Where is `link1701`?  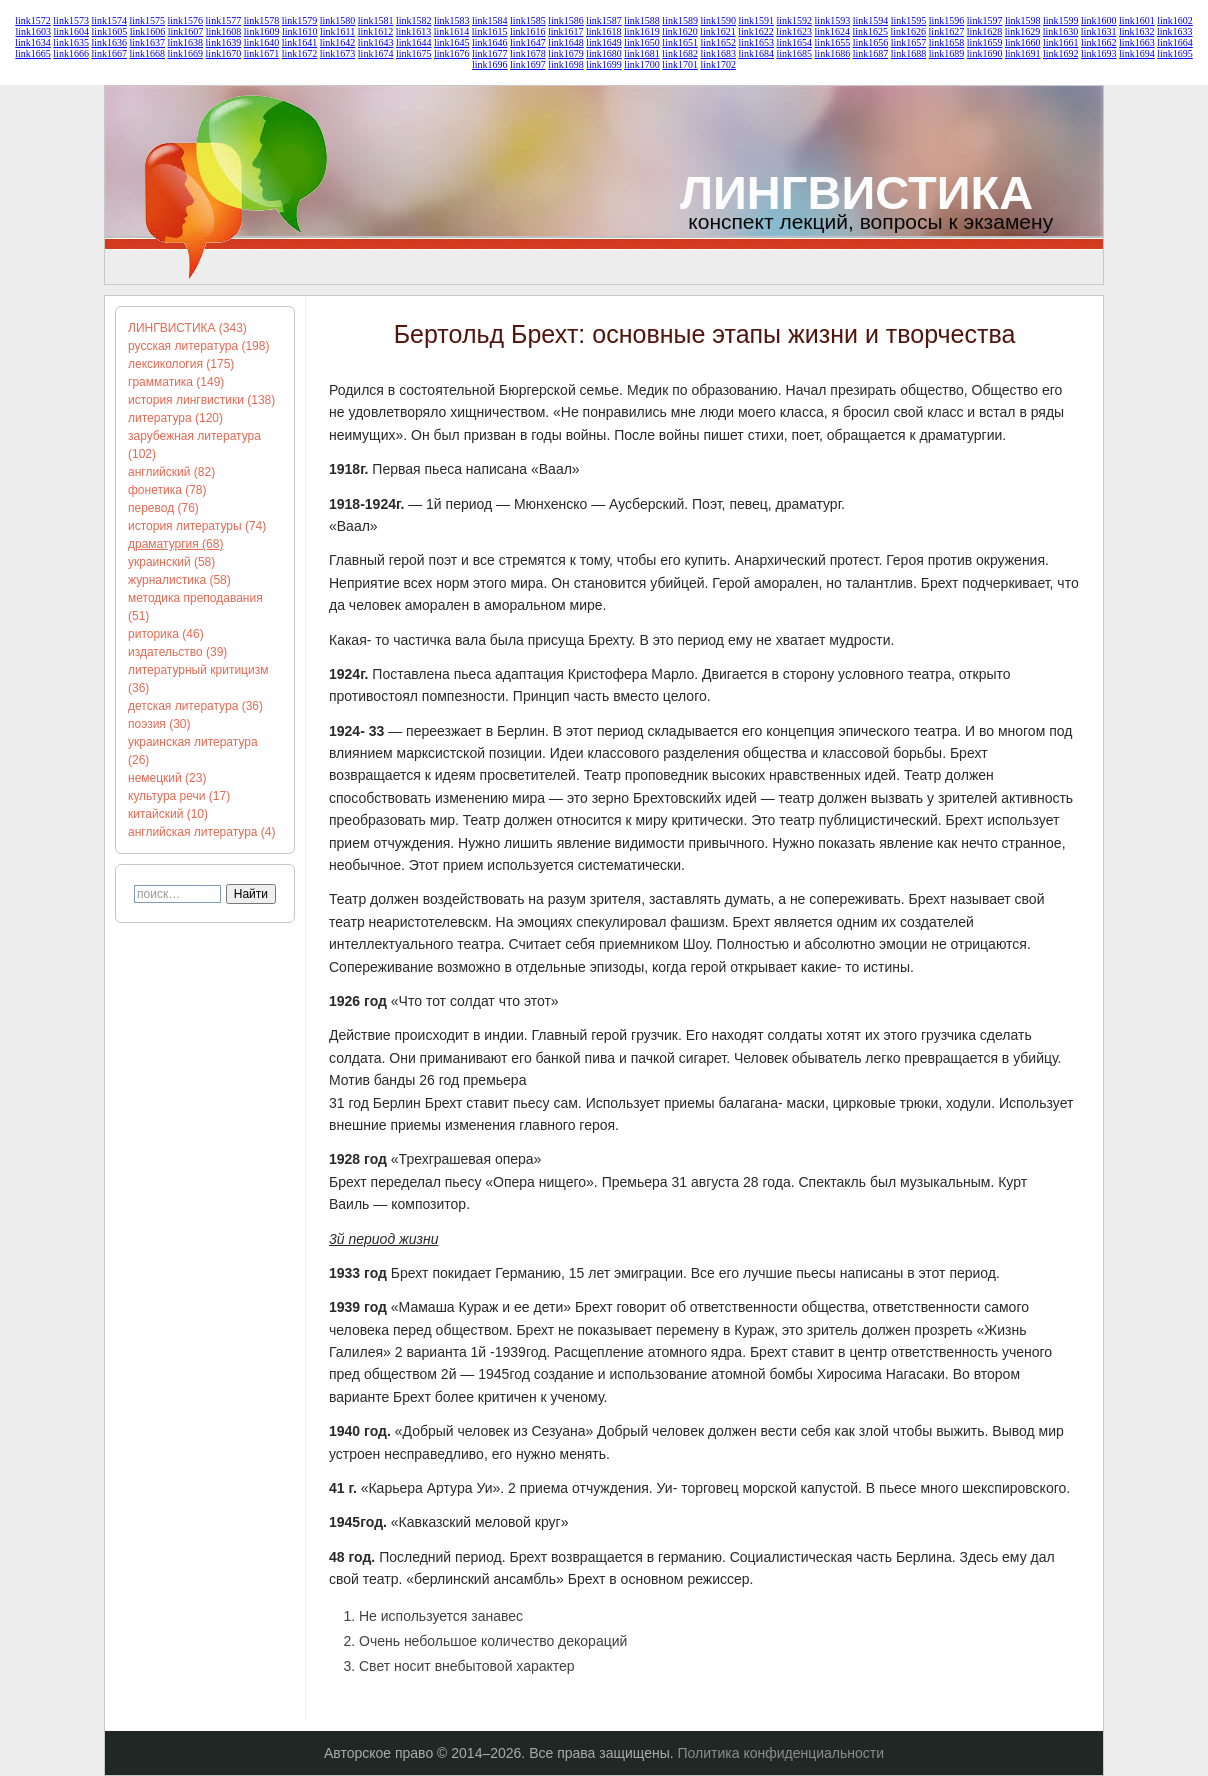
link1701 is located at coordinates (680, 64).